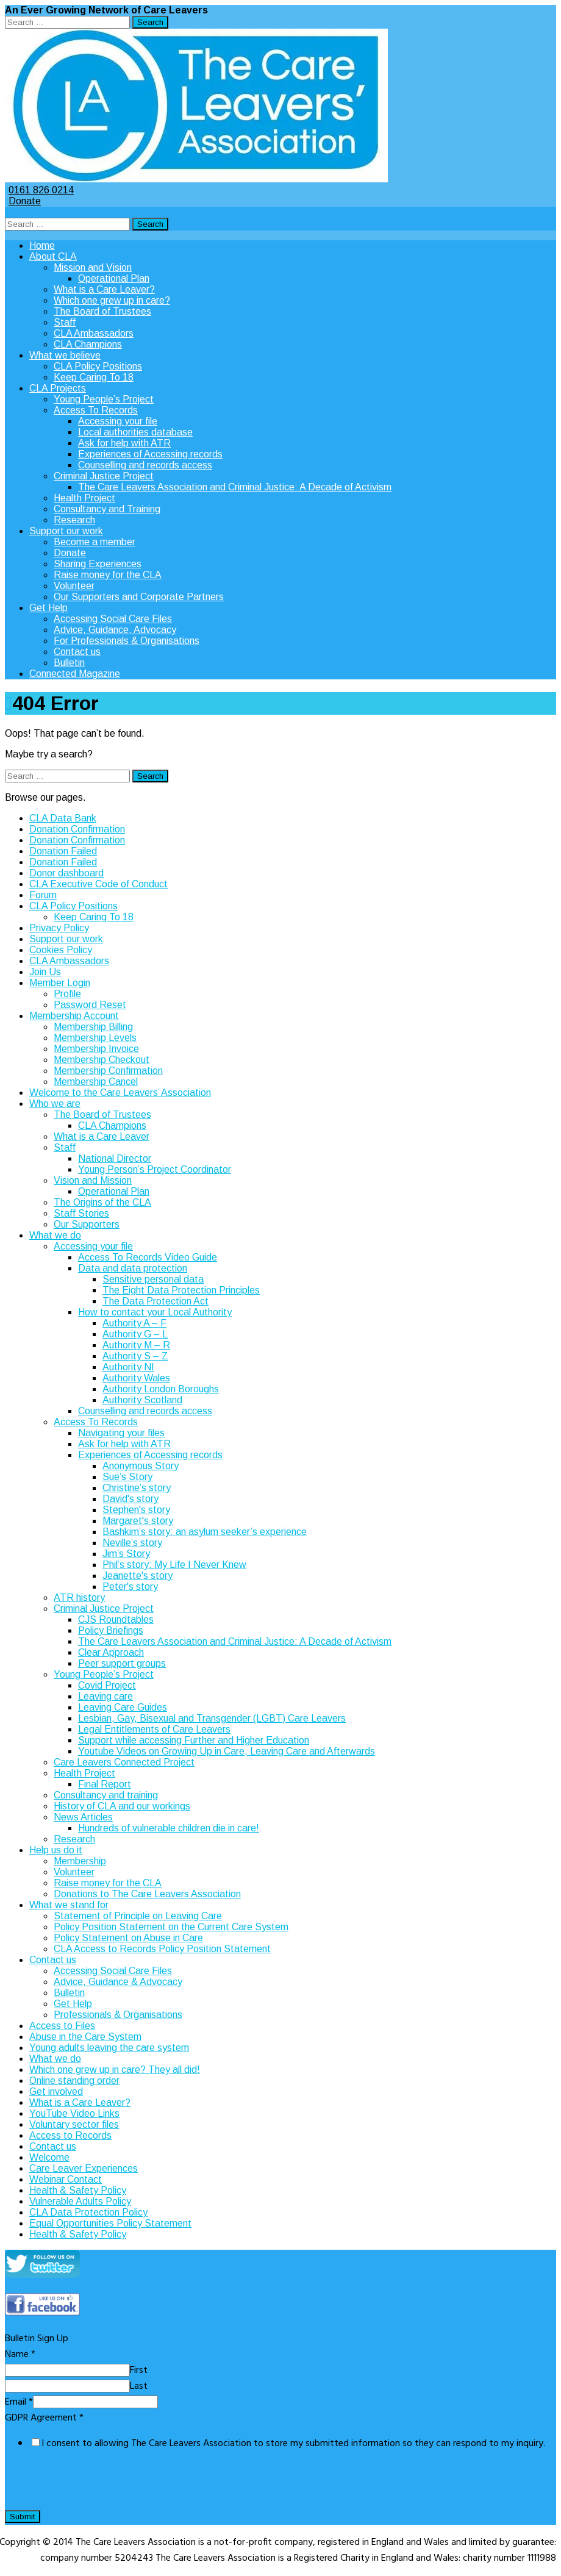  What do you see at coordinates (118, 2014) in the screenshot?
I see `Professionals & Organisations` at bounding box center [118, 2014].